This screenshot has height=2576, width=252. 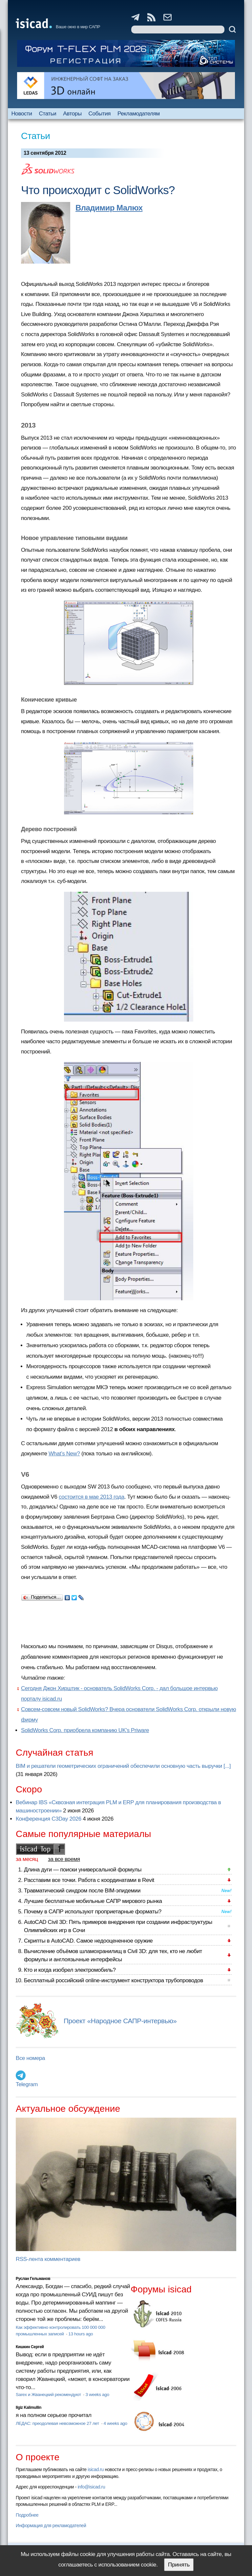 I want to click on ЛЕДАС: преодолевая невозможное 27 лет, so click(x=58, y=2423).